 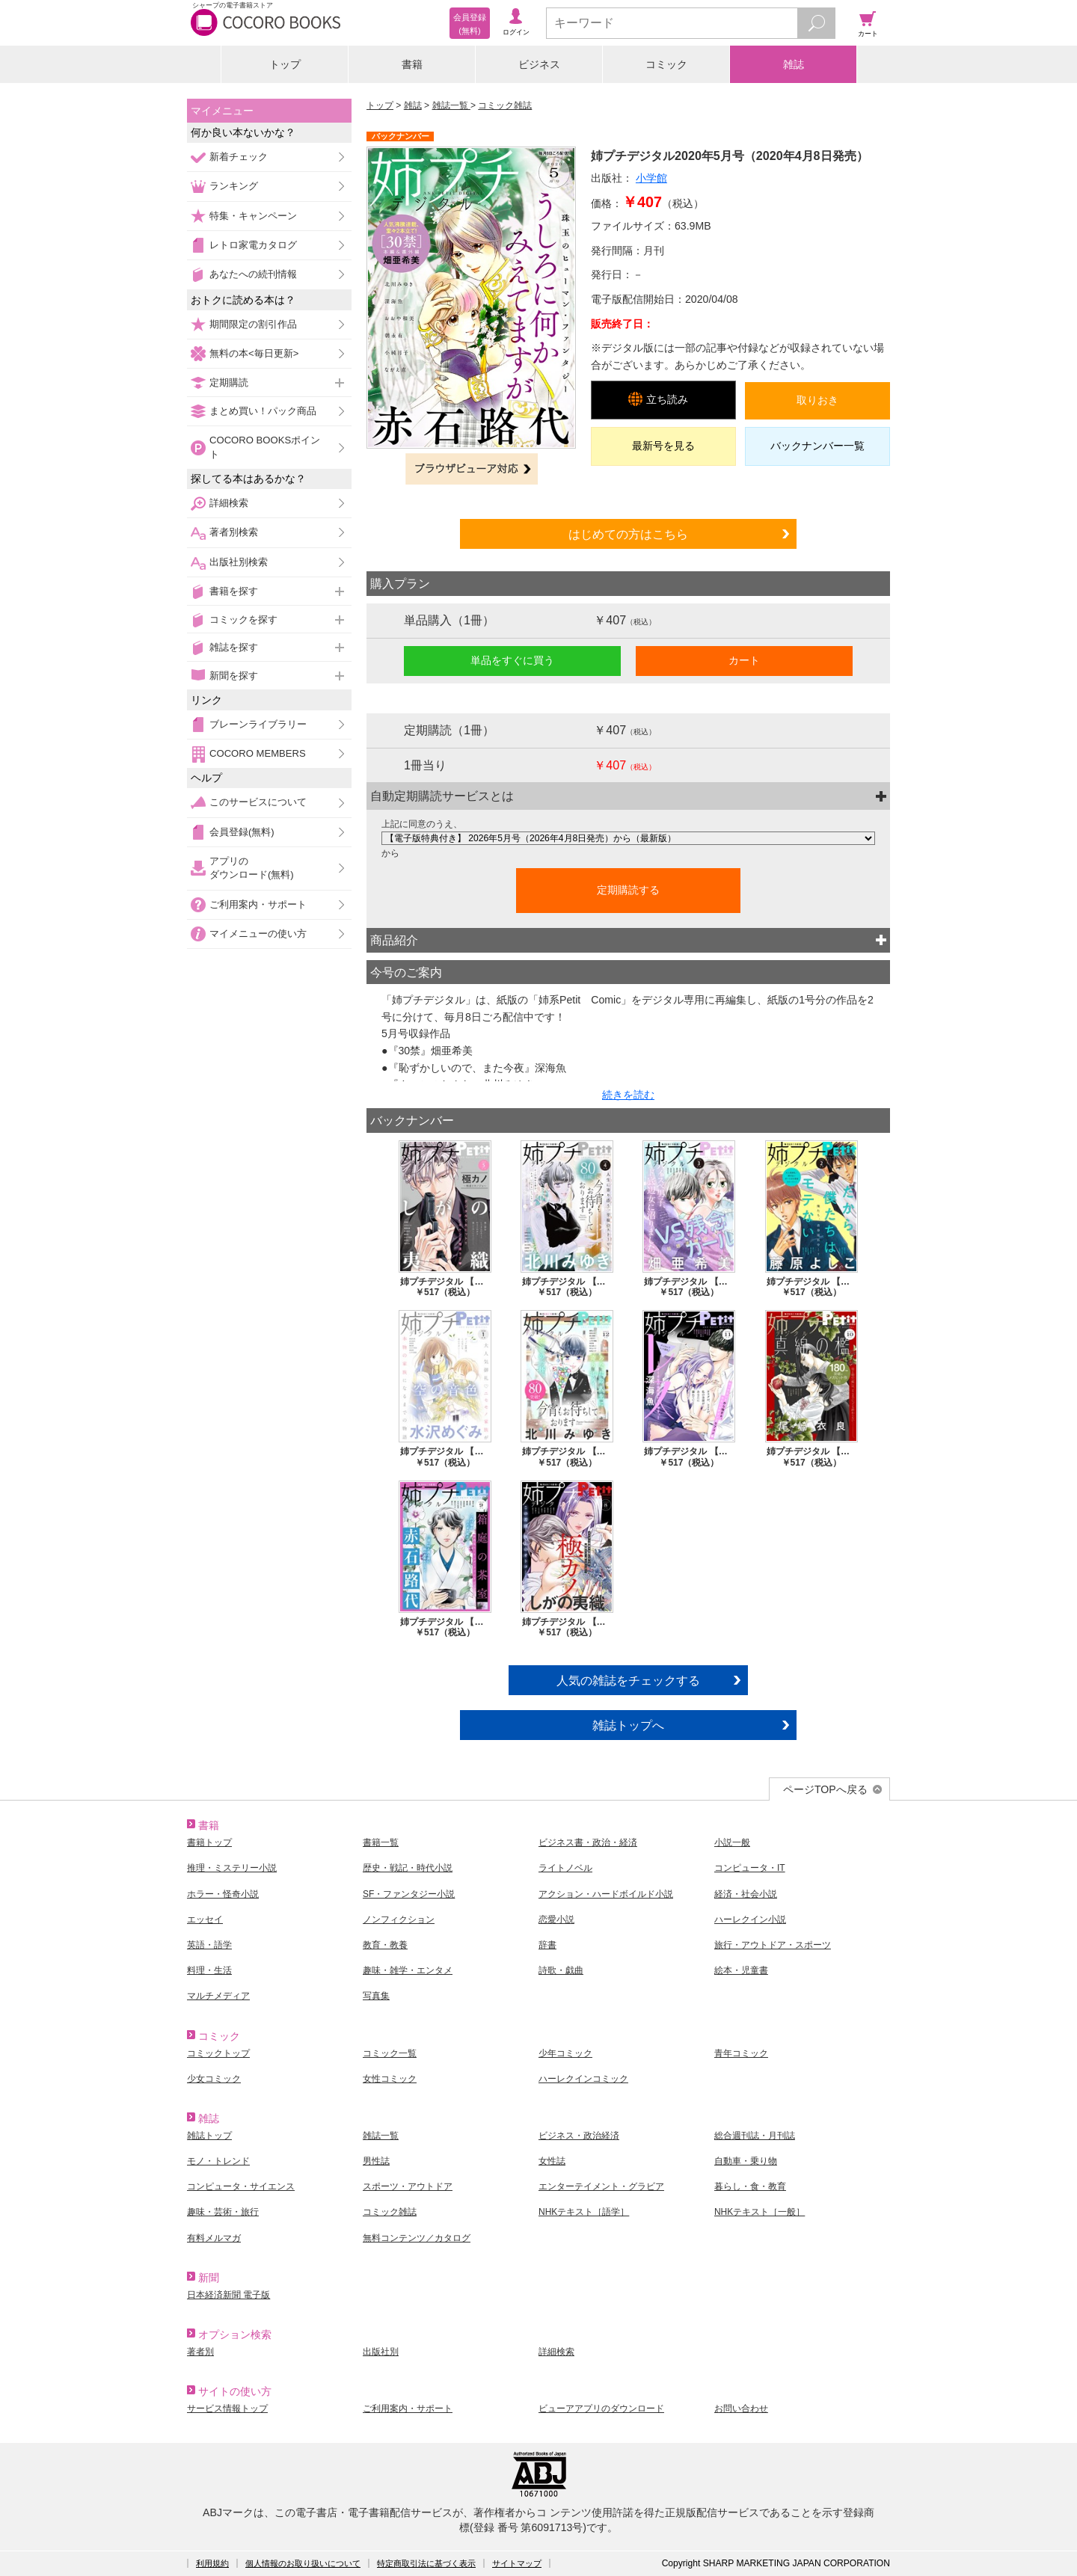 What do you see at coordinates (251, 867) in the screenshot?
I see `アプリのダウンロード(無料)` at bounding box center [251, 867].